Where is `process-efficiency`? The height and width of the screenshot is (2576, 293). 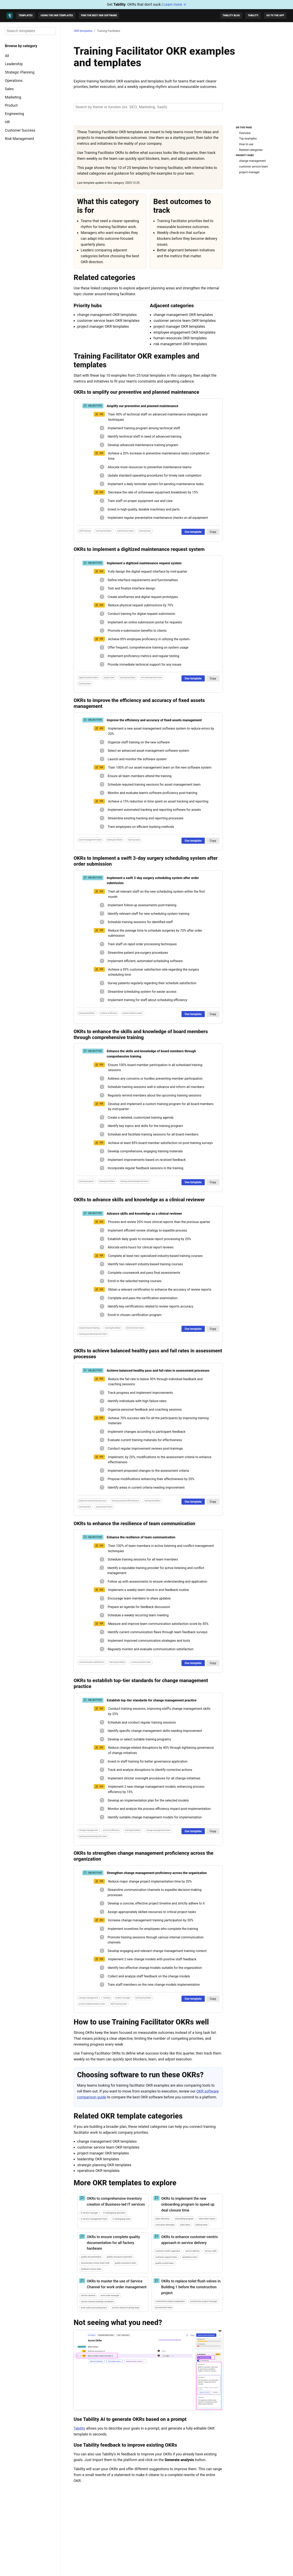
process-efficiency is located at coordinates (111, 1830).